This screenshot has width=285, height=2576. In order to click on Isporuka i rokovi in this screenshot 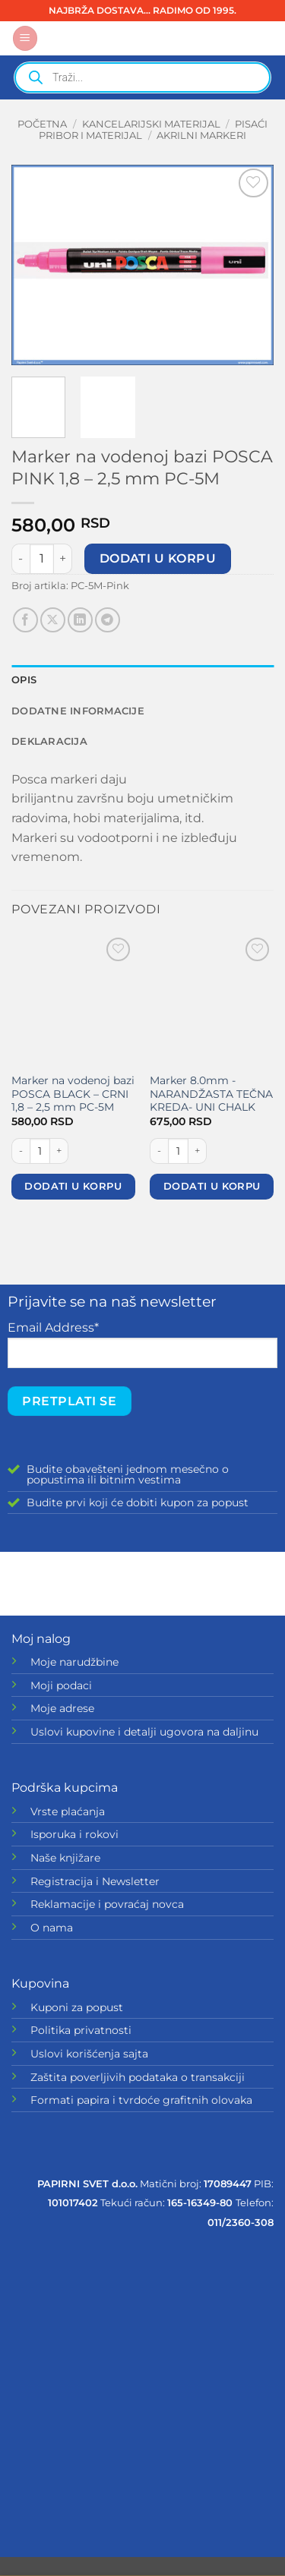, I will do `click(74, 1834)`.